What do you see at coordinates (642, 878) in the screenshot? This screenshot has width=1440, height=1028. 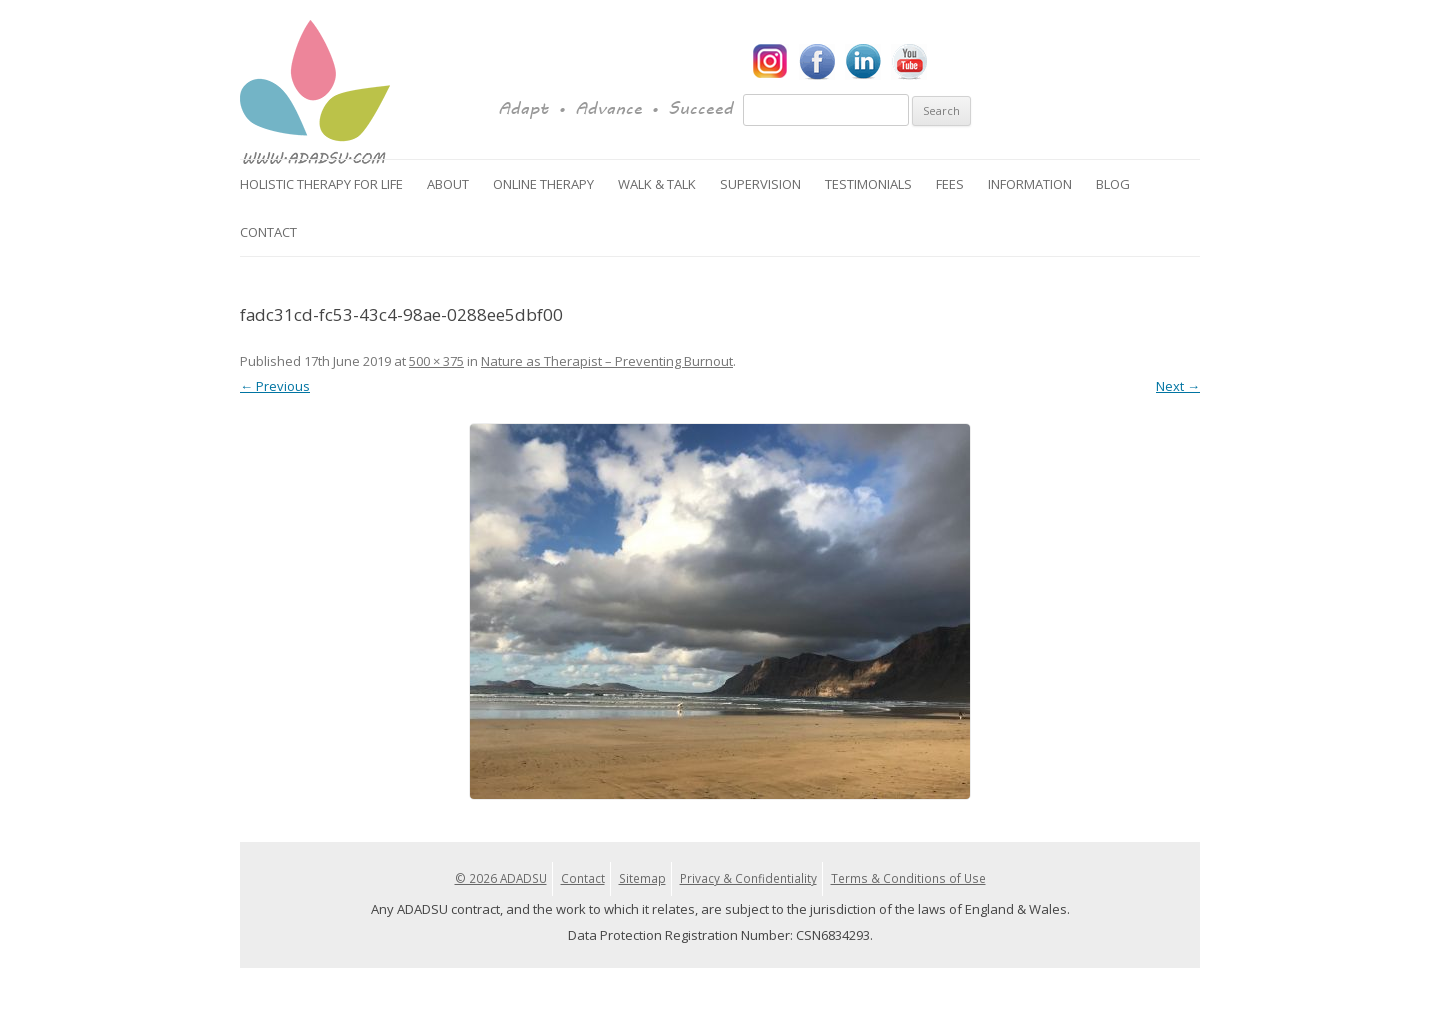 I see `Sitemap` at bounding box center [642, 878].